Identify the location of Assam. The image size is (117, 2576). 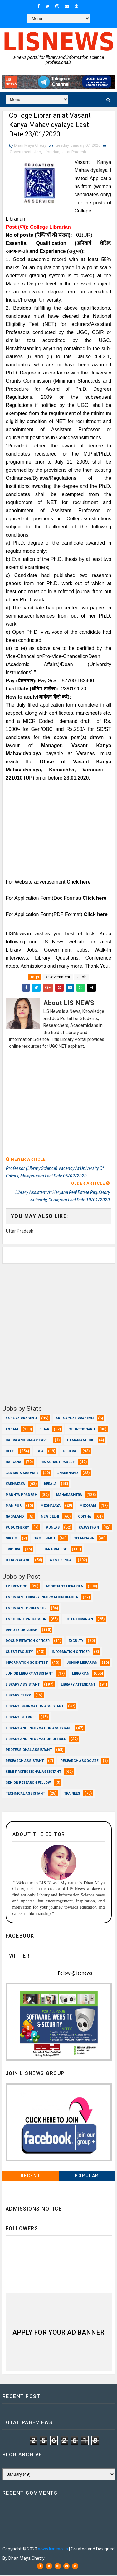
(12, 1430).